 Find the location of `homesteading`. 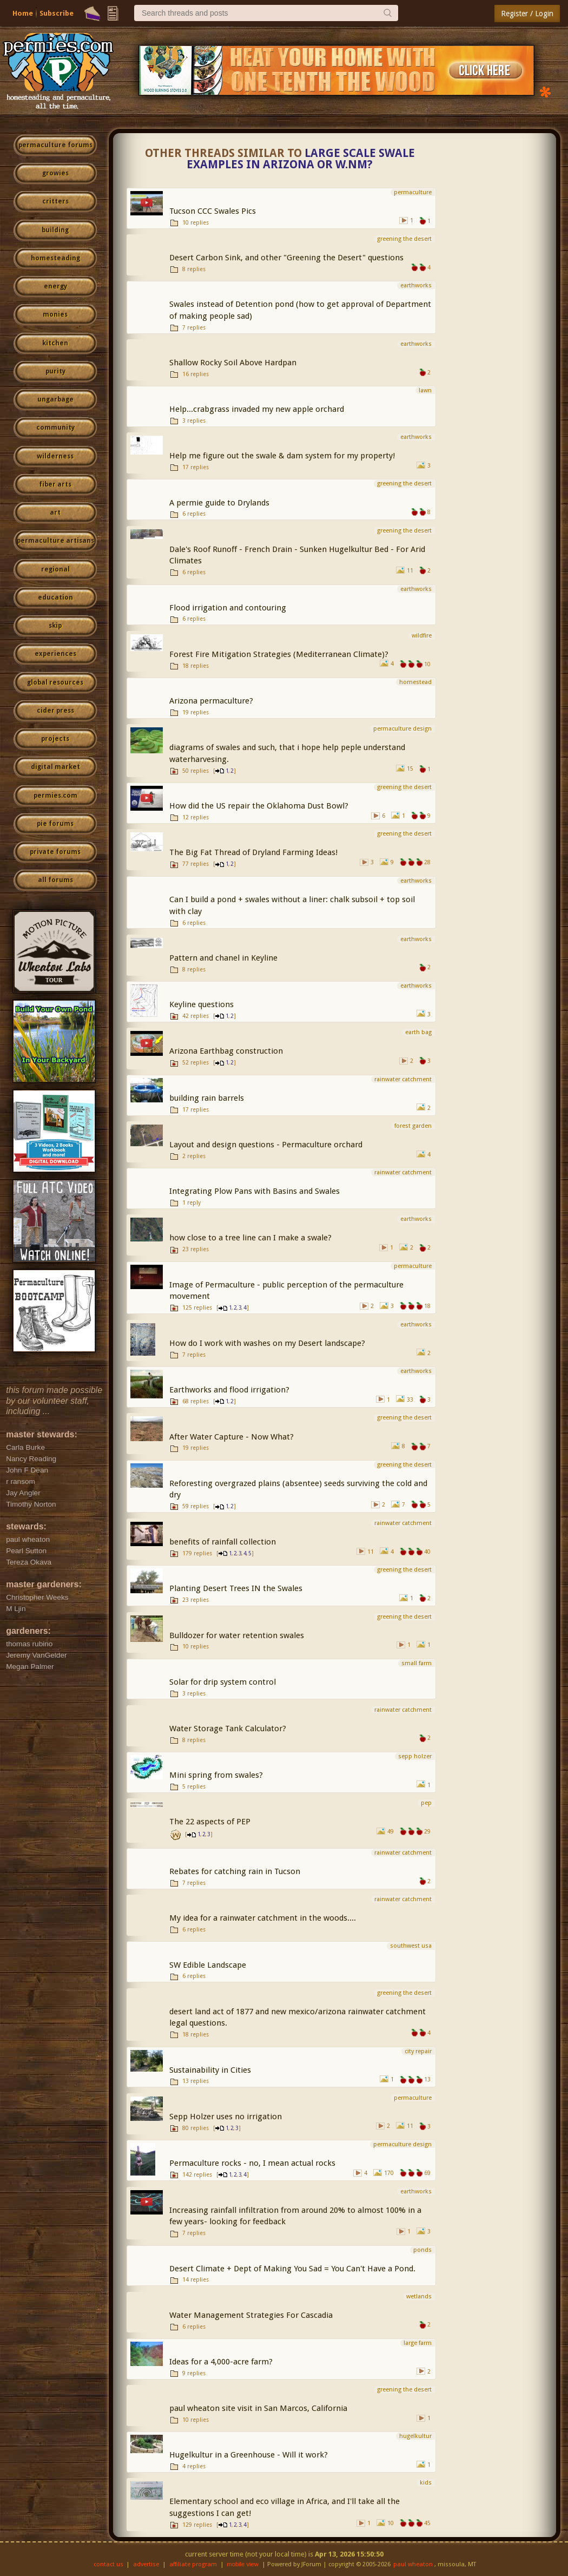

homesteading is located at coordinates (55, 258).